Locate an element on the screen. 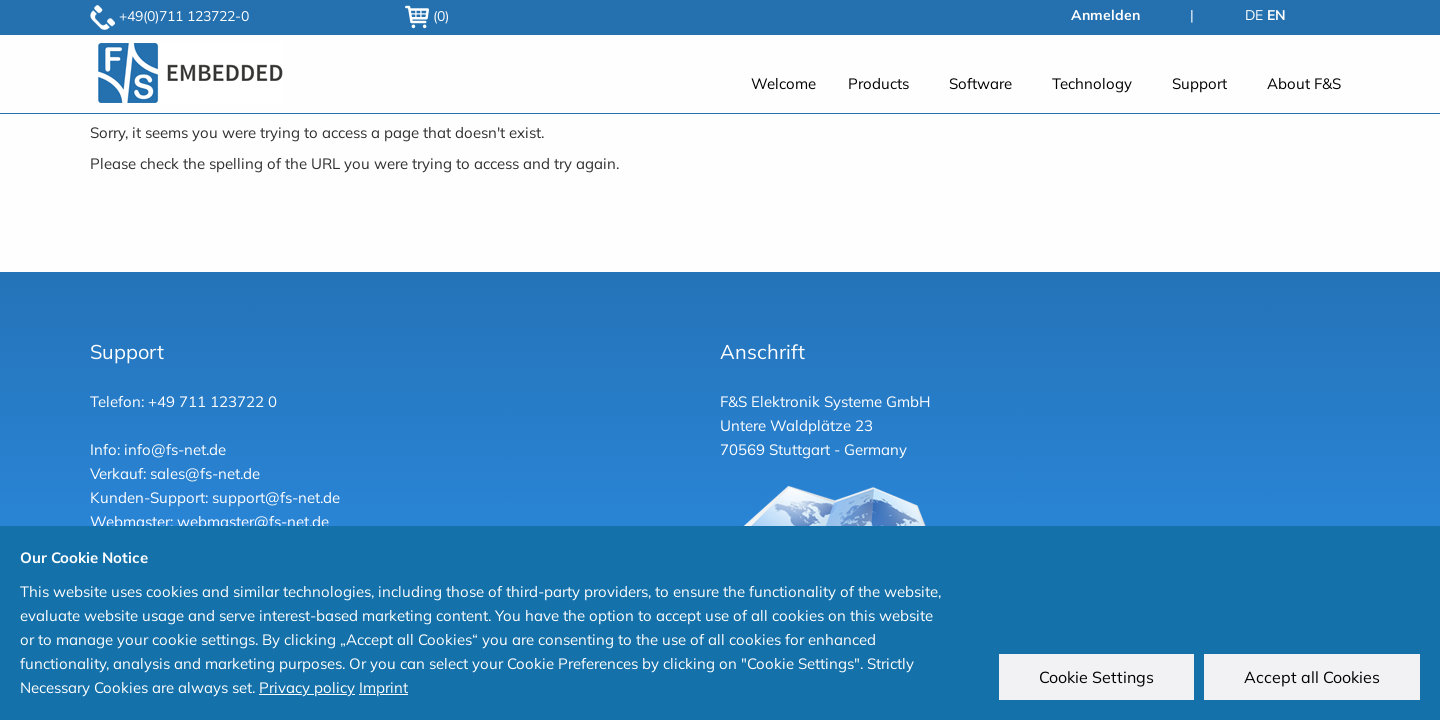  (0) is located at coordinates (427, 16).